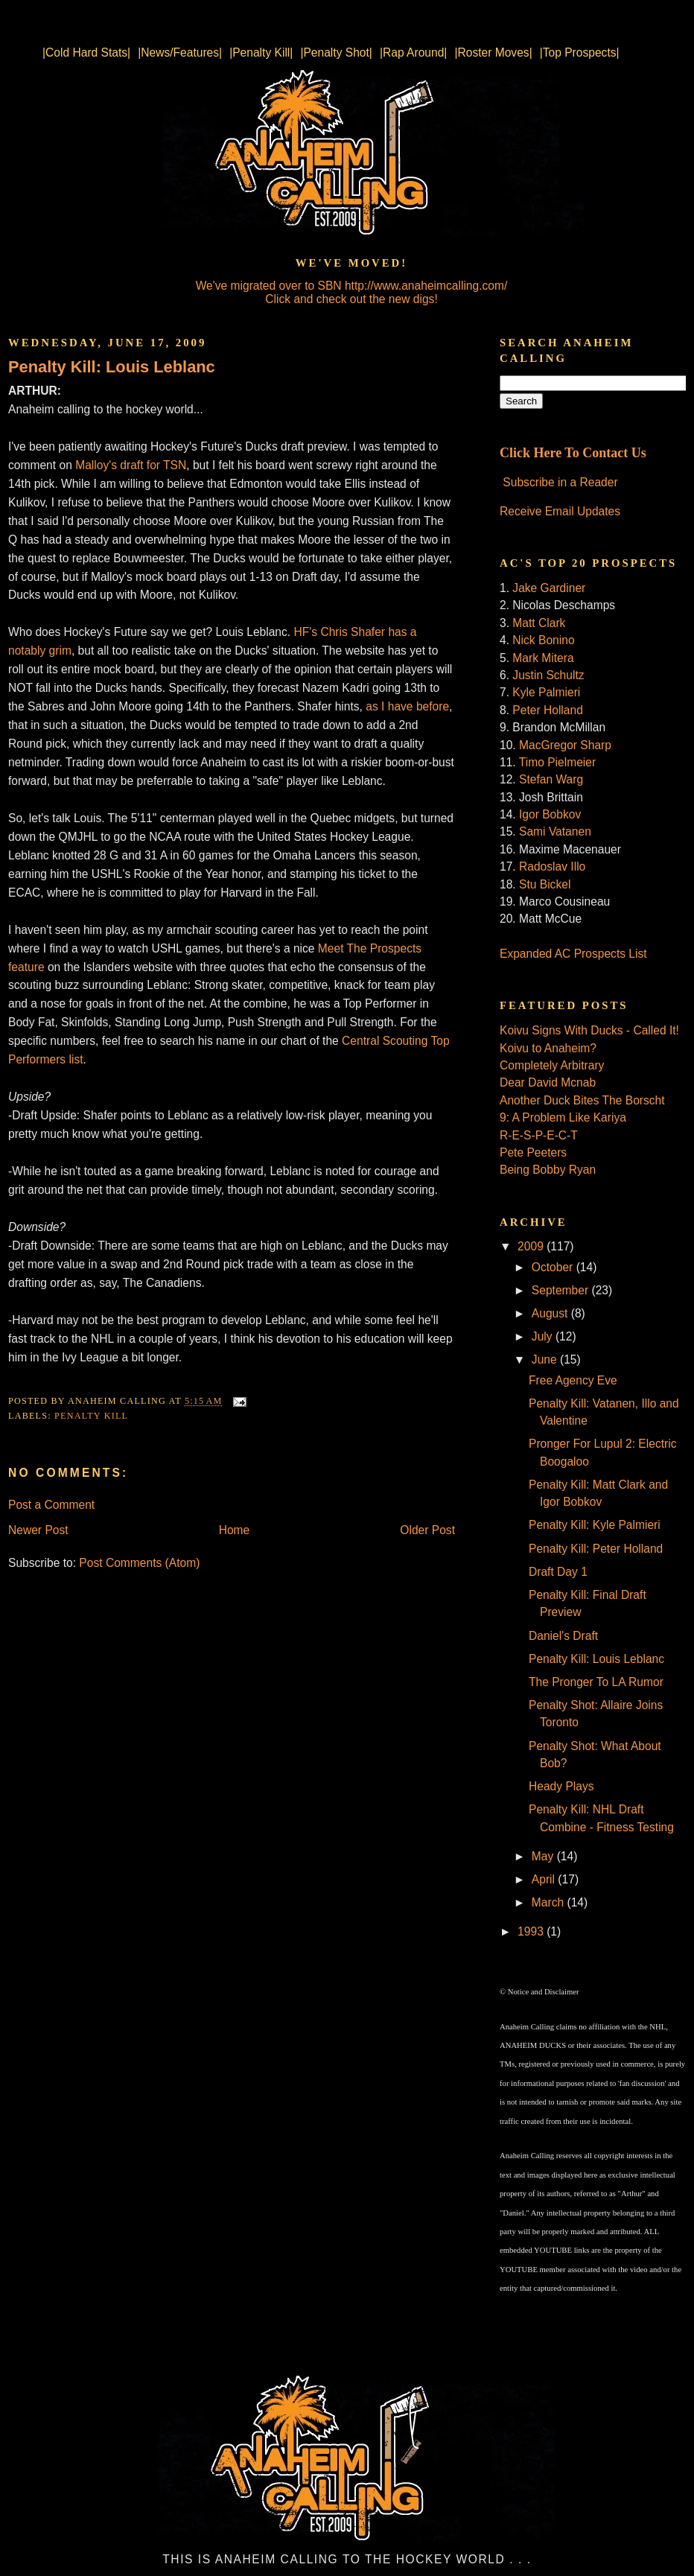  What do you see at coordinates (573, 953) in the screenshot?
I see `Expanded AC Prospects List` at bounding box center [573, 953].